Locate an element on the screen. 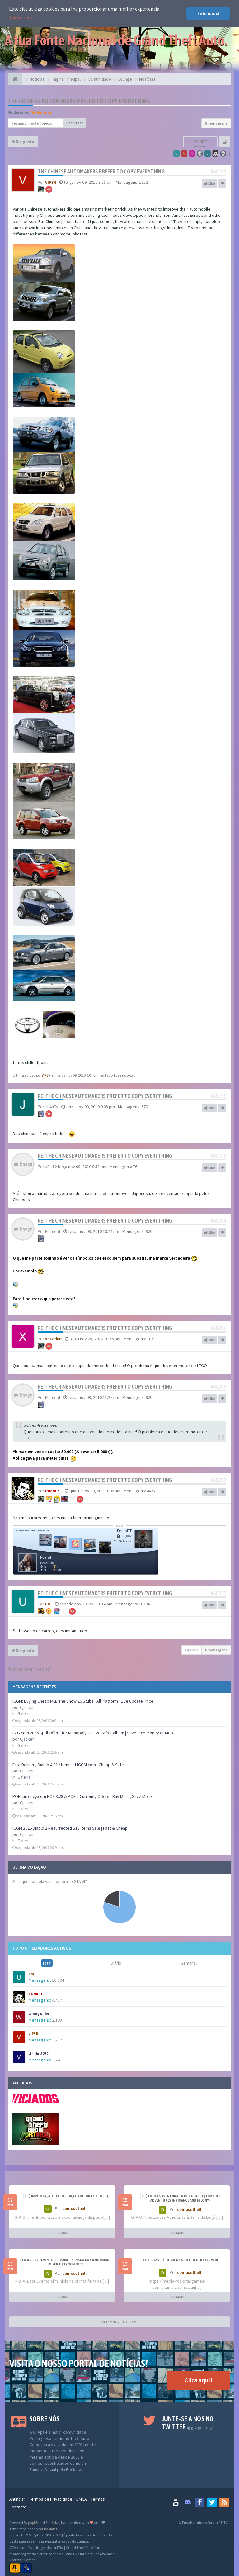 The height and width of the screenshot is (2576, 239). RoamPT is located at coordinates (36, 1994).